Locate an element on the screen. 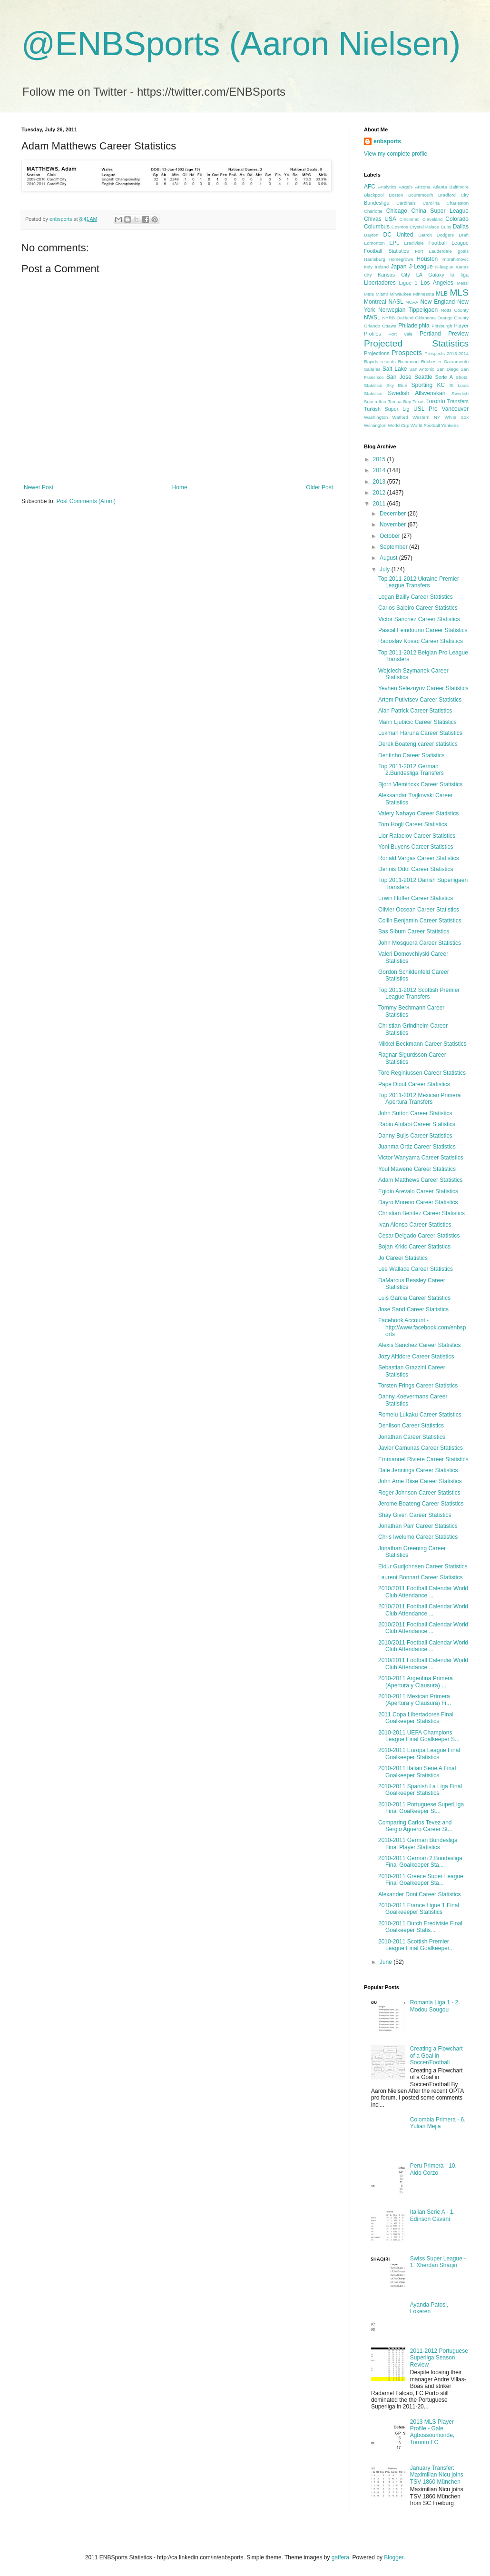  Alexander Doni Career Statistics is located at coordinates (419, 1894).